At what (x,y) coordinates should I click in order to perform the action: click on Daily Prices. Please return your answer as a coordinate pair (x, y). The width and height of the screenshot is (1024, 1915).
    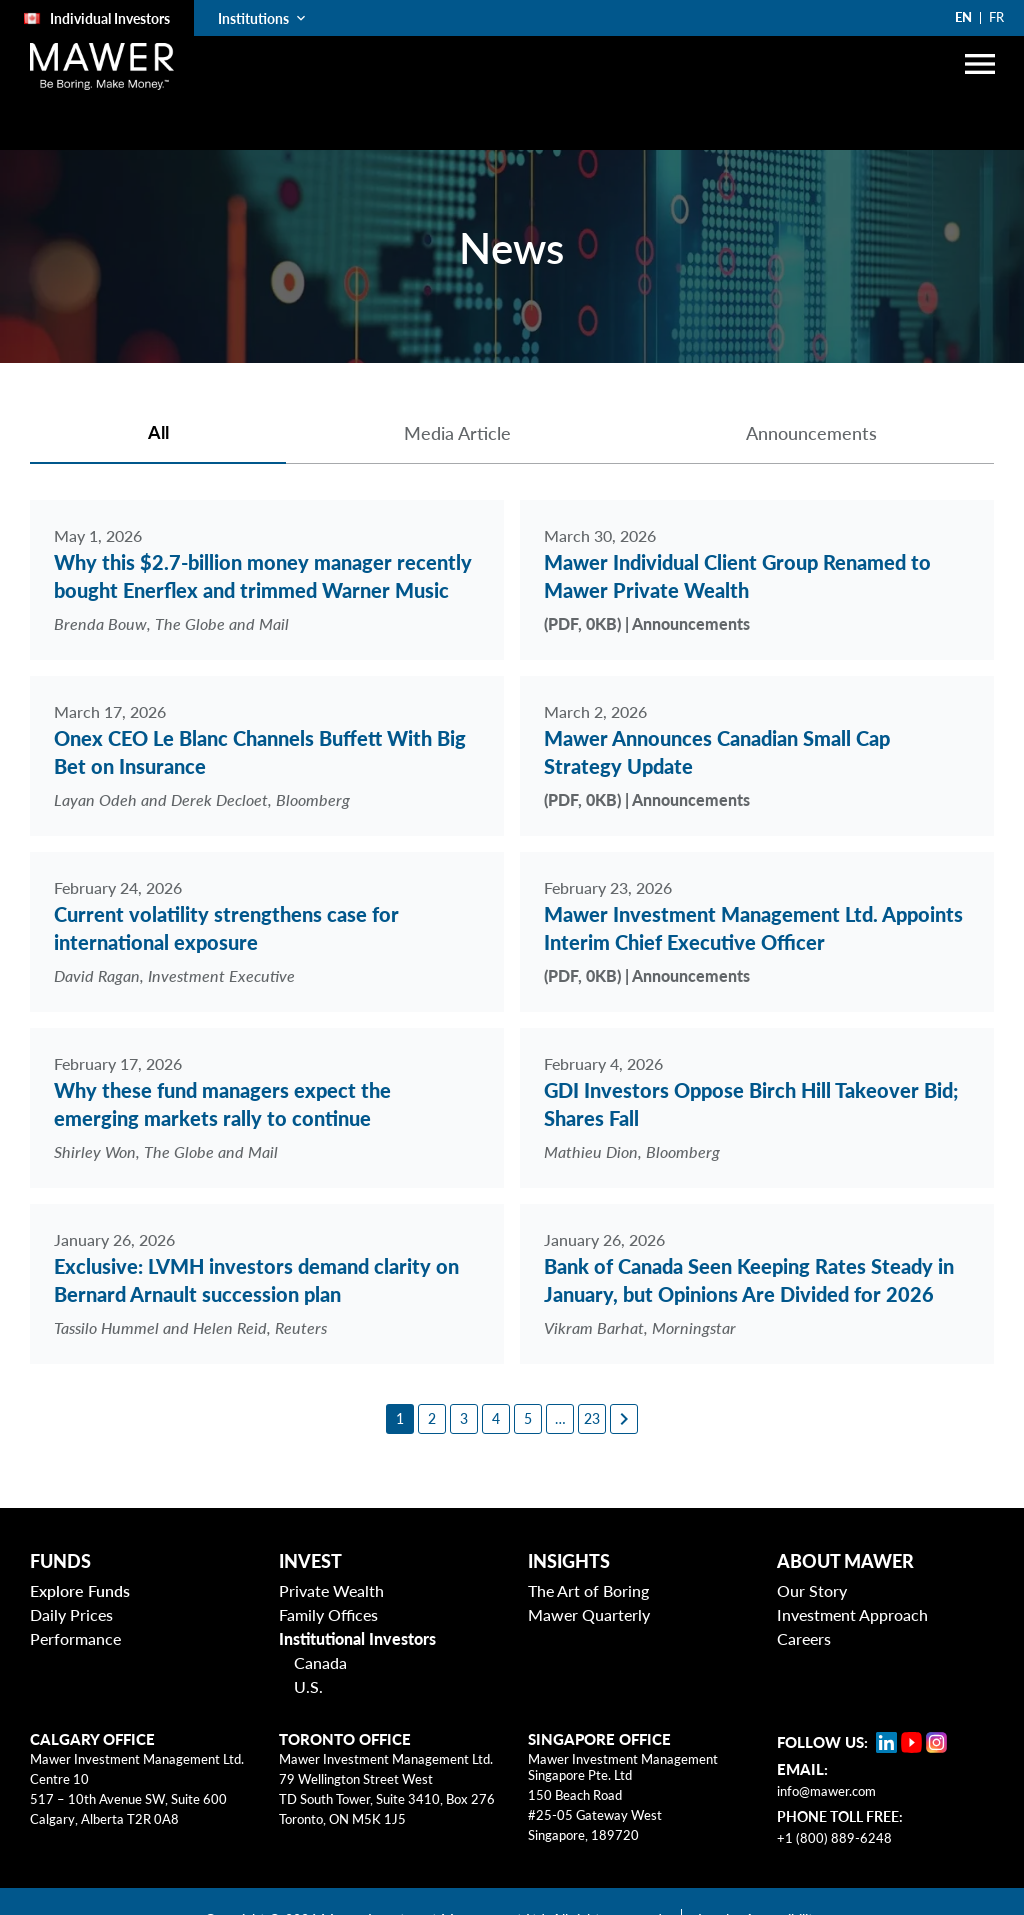
    Looking at the image, I should click on (71, 1614).